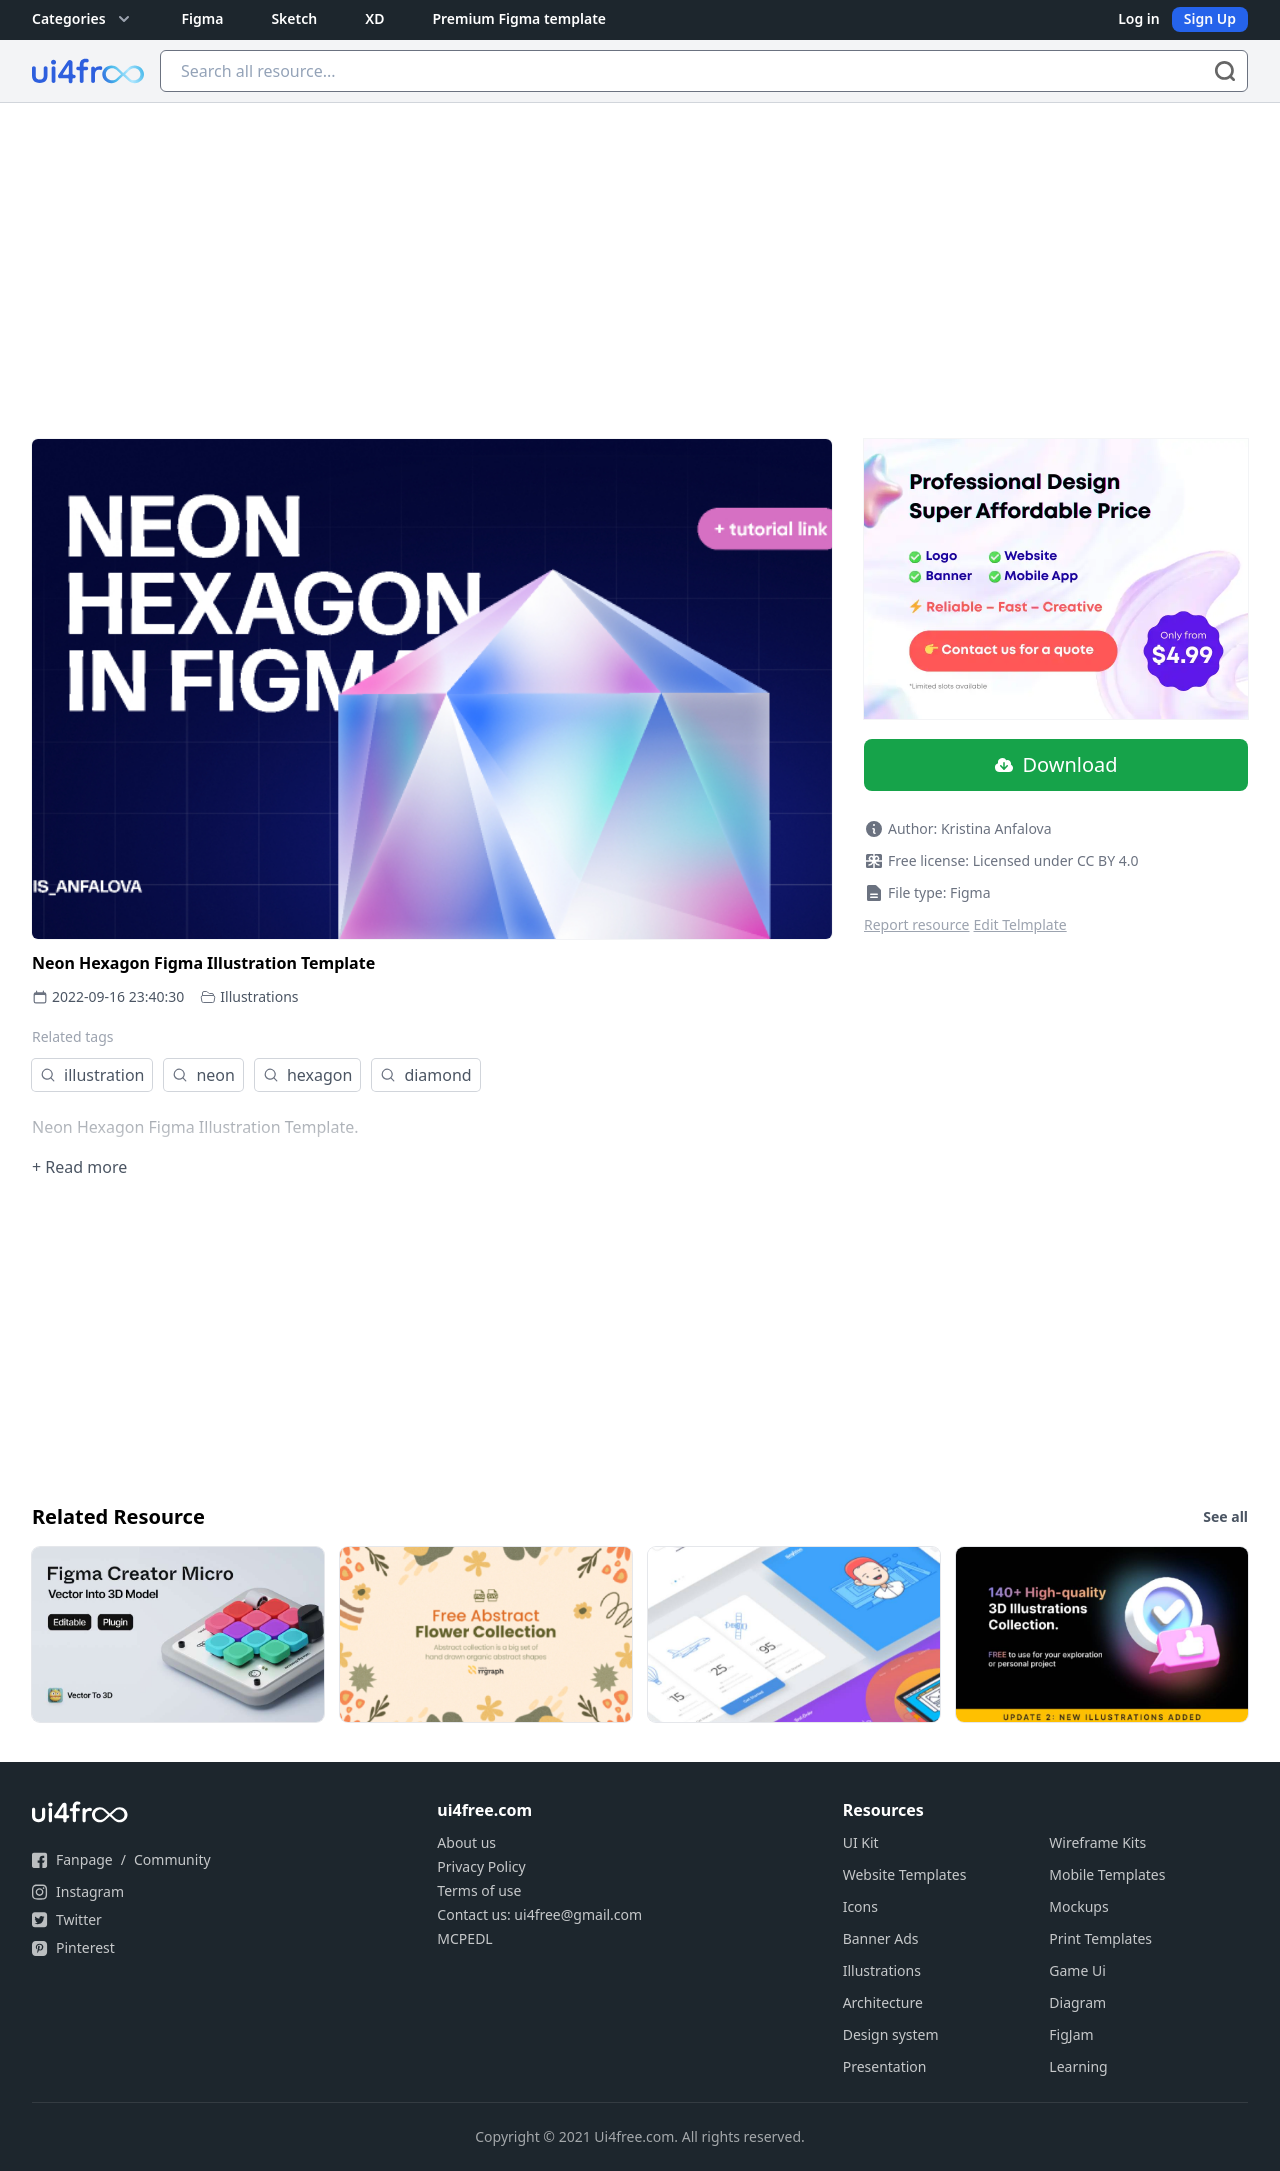  I want to click on Community, so click(172, 1859).